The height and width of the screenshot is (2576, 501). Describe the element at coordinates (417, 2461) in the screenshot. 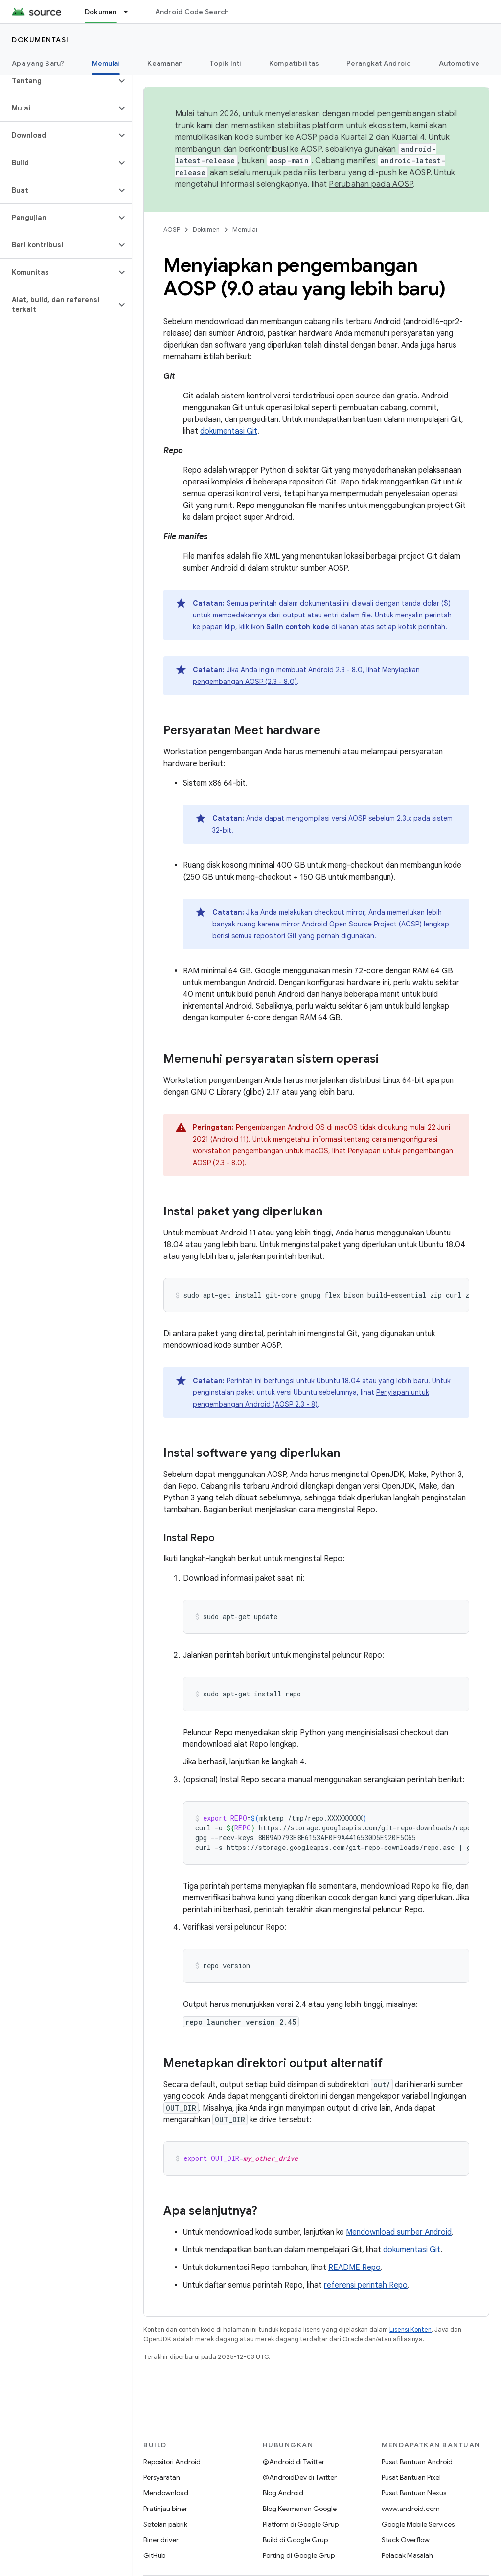

I see `Pusat Bantuan Android` at that location.